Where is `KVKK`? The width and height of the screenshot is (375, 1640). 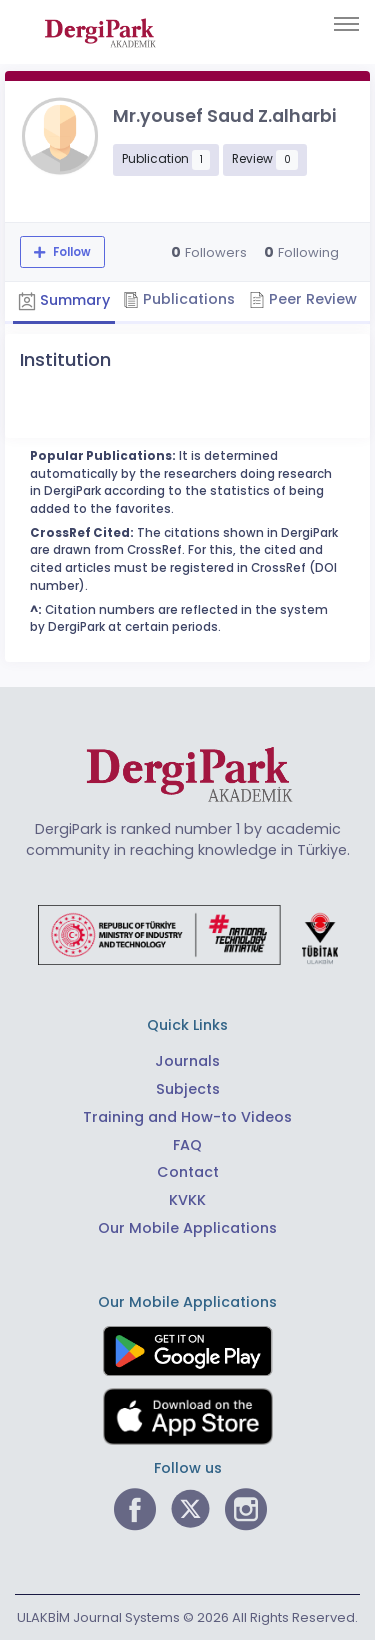
KVKK is located at coordinates (187, 1200).